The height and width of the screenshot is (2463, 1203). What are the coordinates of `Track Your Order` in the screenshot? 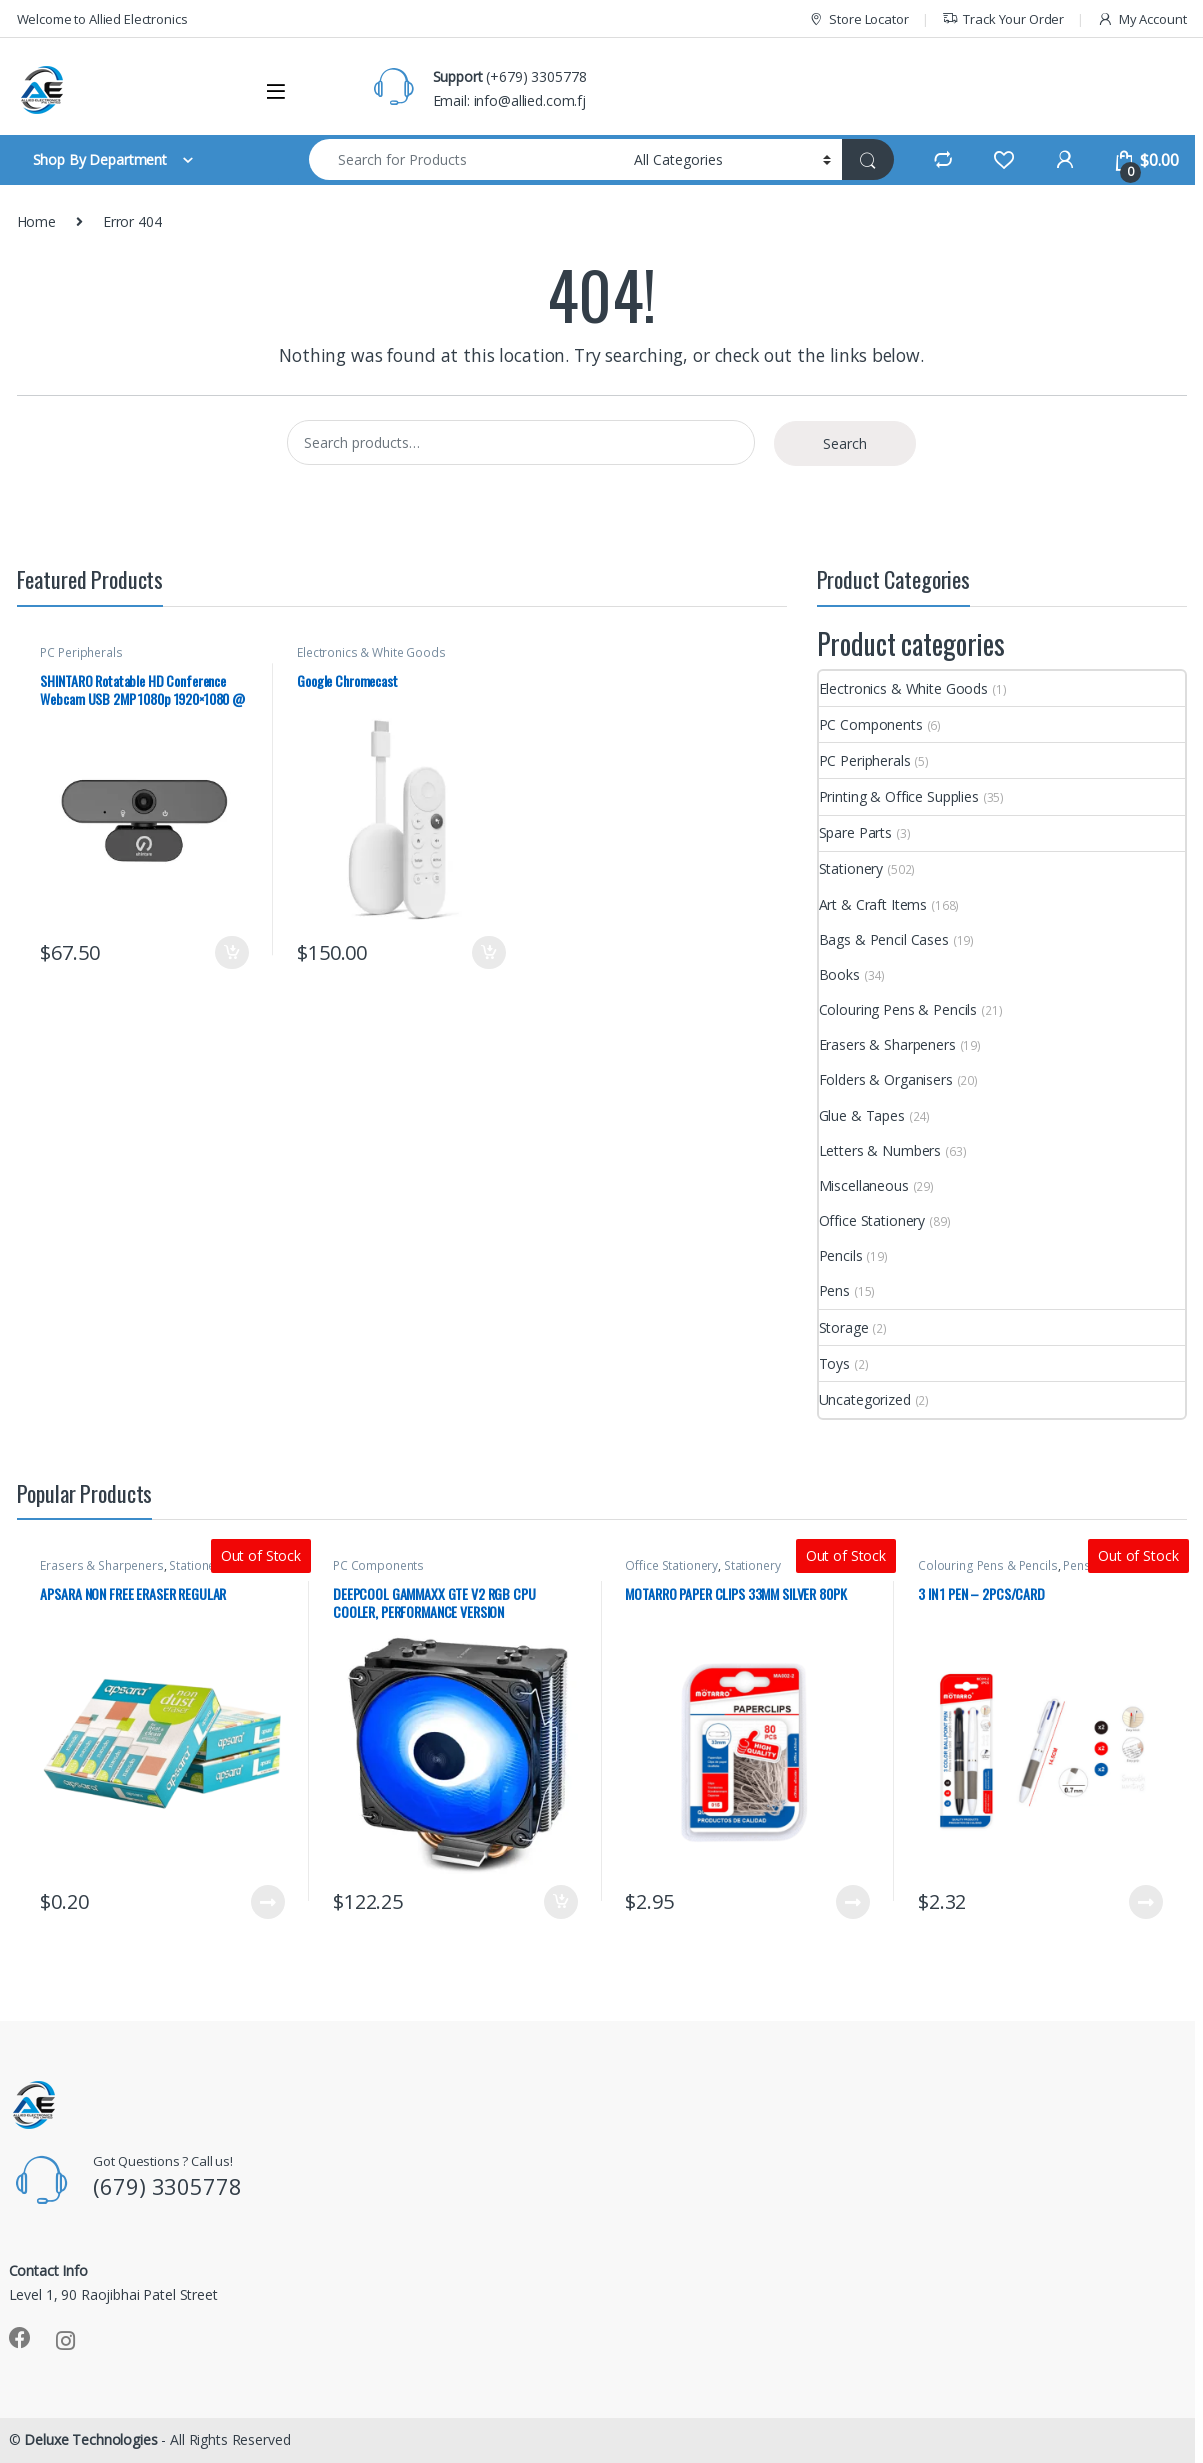 It's located at (1003, 19).